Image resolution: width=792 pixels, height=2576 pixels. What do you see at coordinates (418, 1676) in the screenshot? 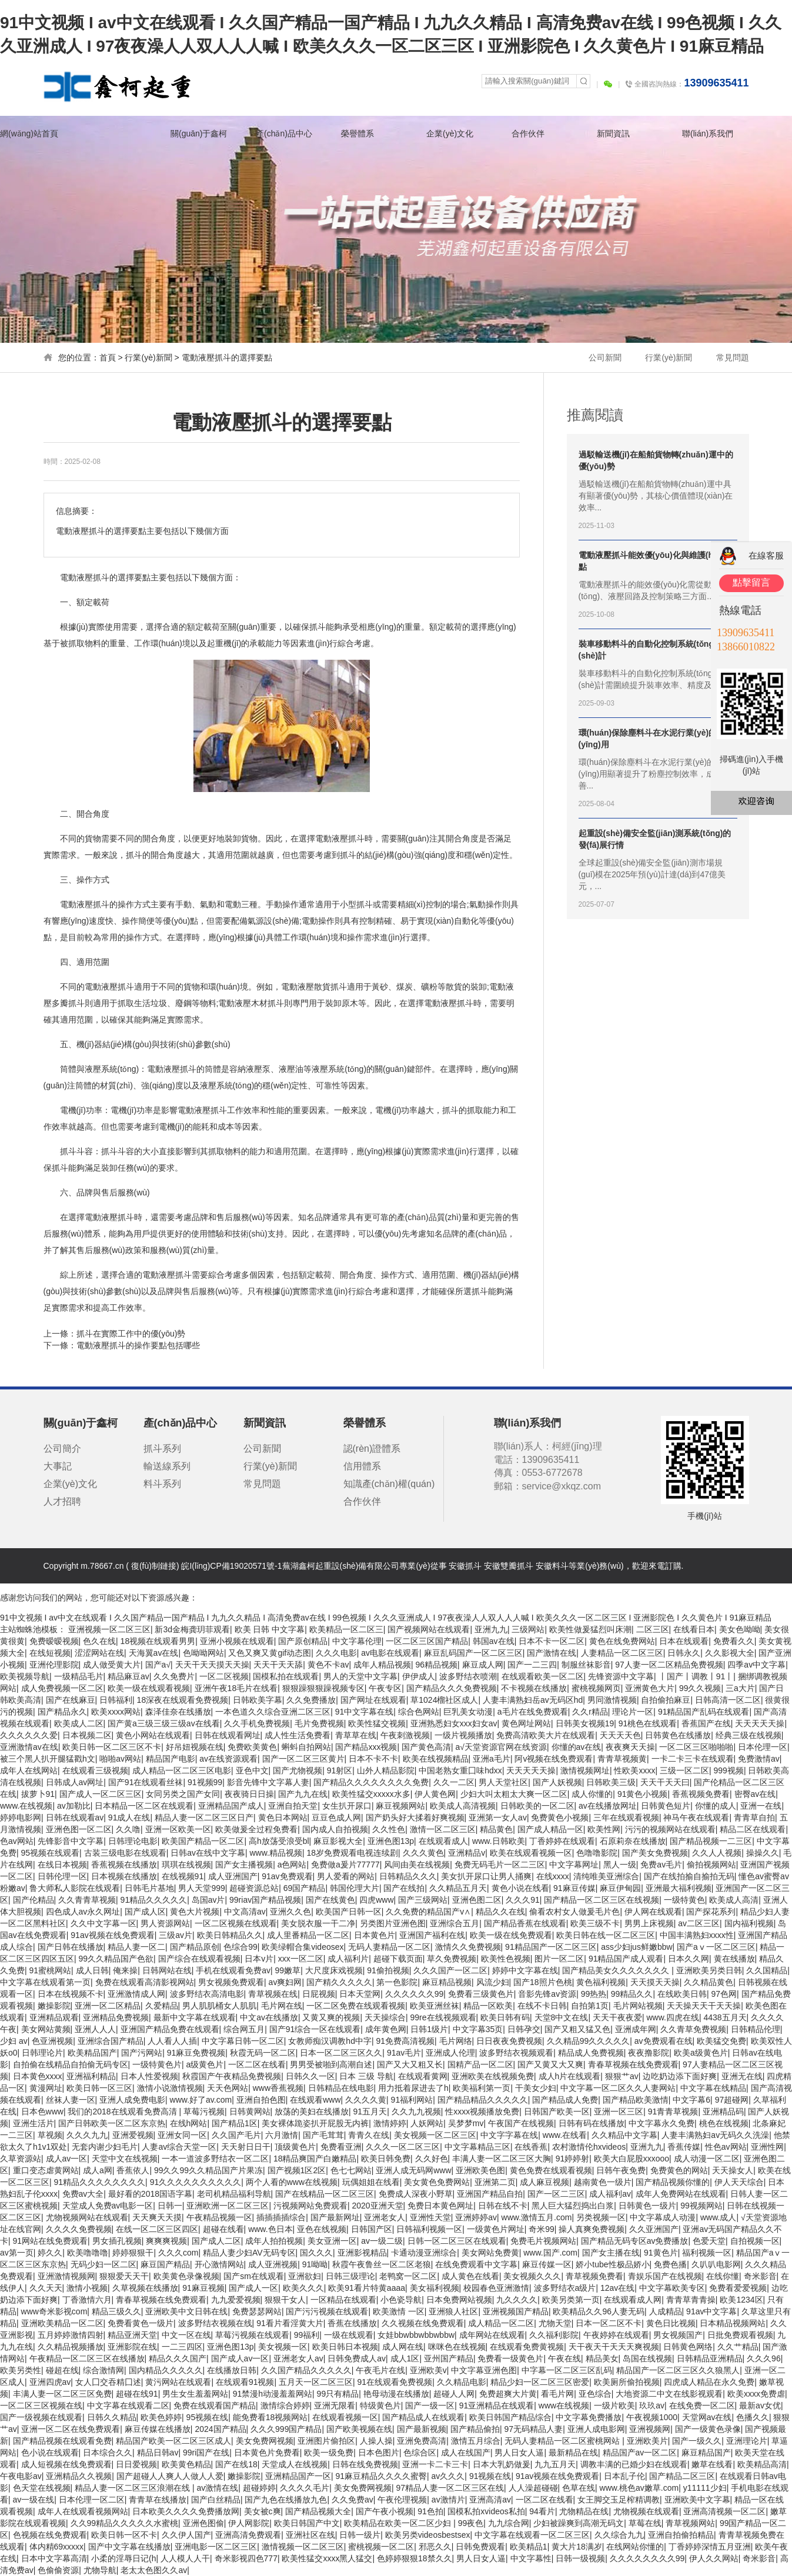
I see `伊伊成人` at bounding box center [418, 1676].